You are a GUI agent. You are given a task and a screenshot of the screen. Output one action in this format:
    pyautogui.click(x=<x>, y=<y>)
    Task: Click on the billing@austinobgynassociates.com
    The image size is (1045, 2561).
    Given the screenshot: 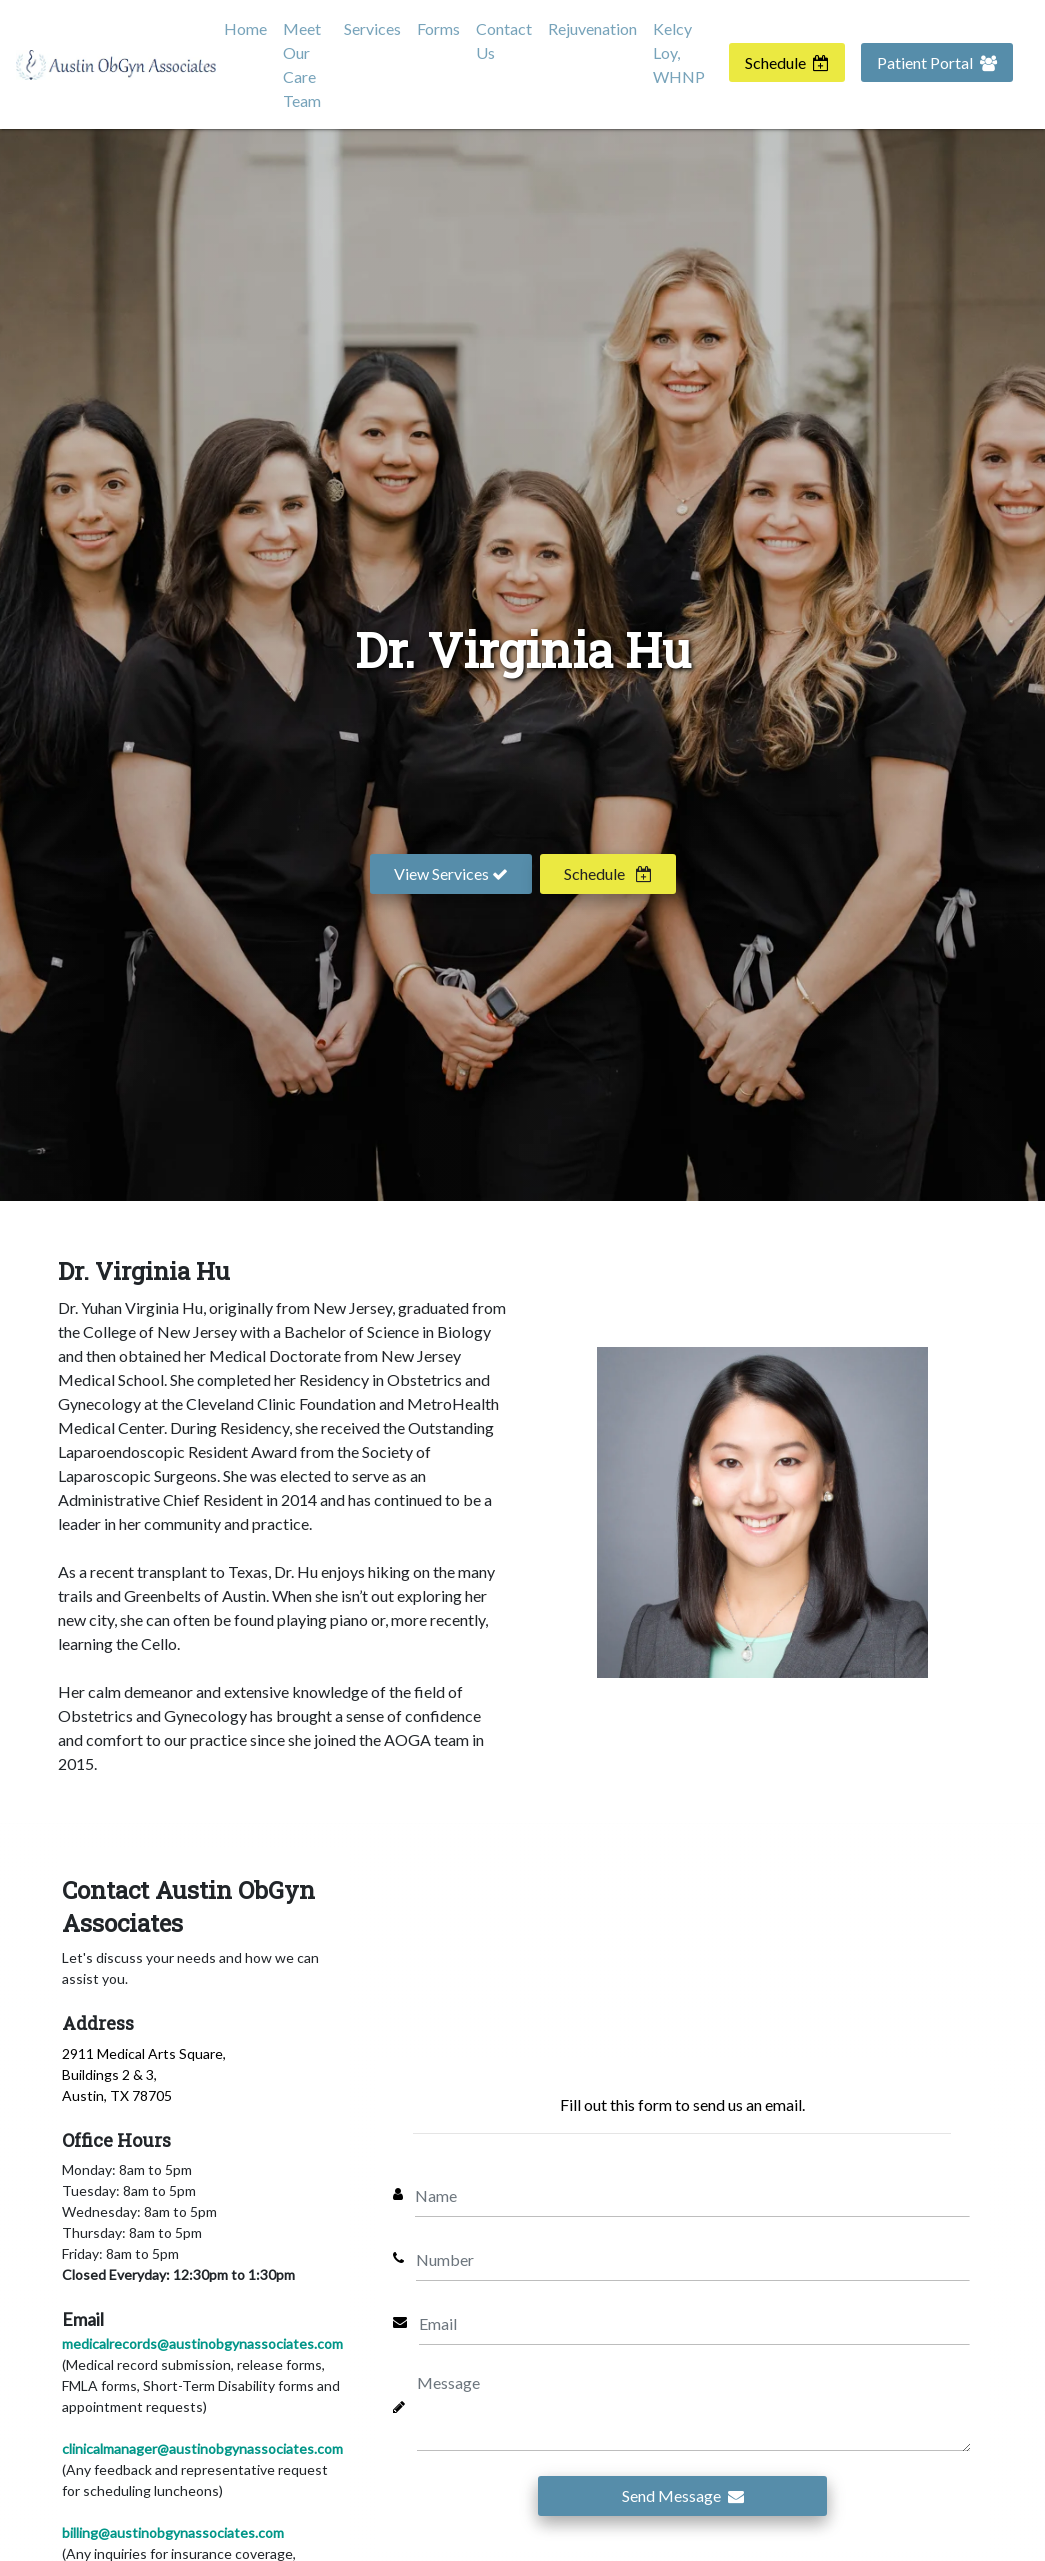 What is the action you would take?
    pyautogui.click(x=173, y=2532)
    